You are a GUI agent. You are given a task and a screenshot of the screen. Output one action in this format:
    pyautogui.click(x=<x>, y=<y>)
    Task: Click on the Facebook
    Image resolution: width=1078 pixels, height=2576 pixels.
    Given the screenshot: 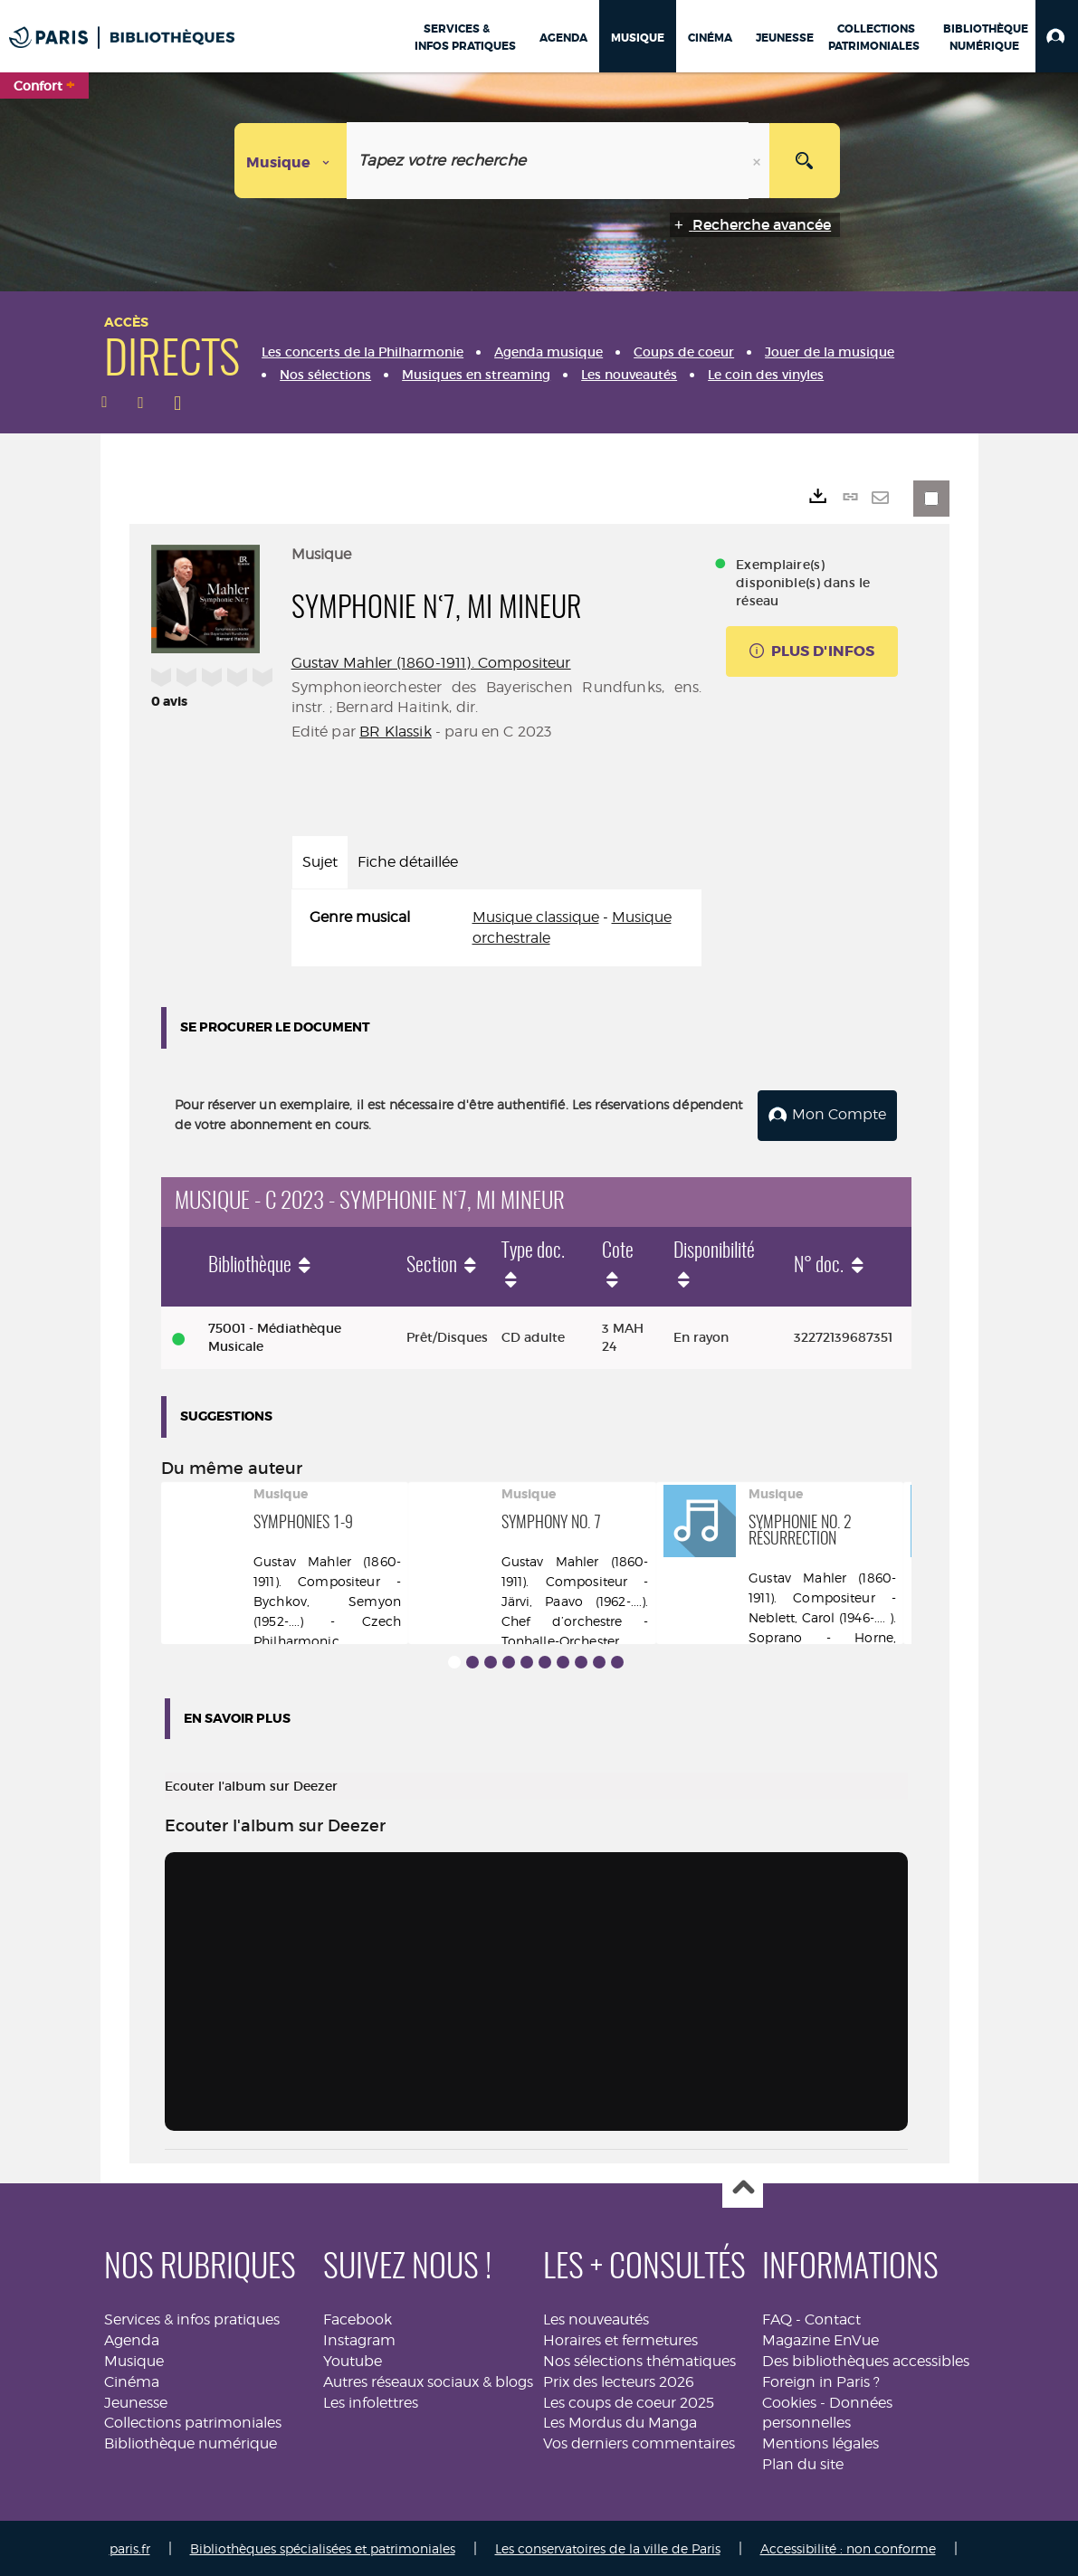 What is the action you would take?
    pyautogui.click(x=357, y=2317)
    